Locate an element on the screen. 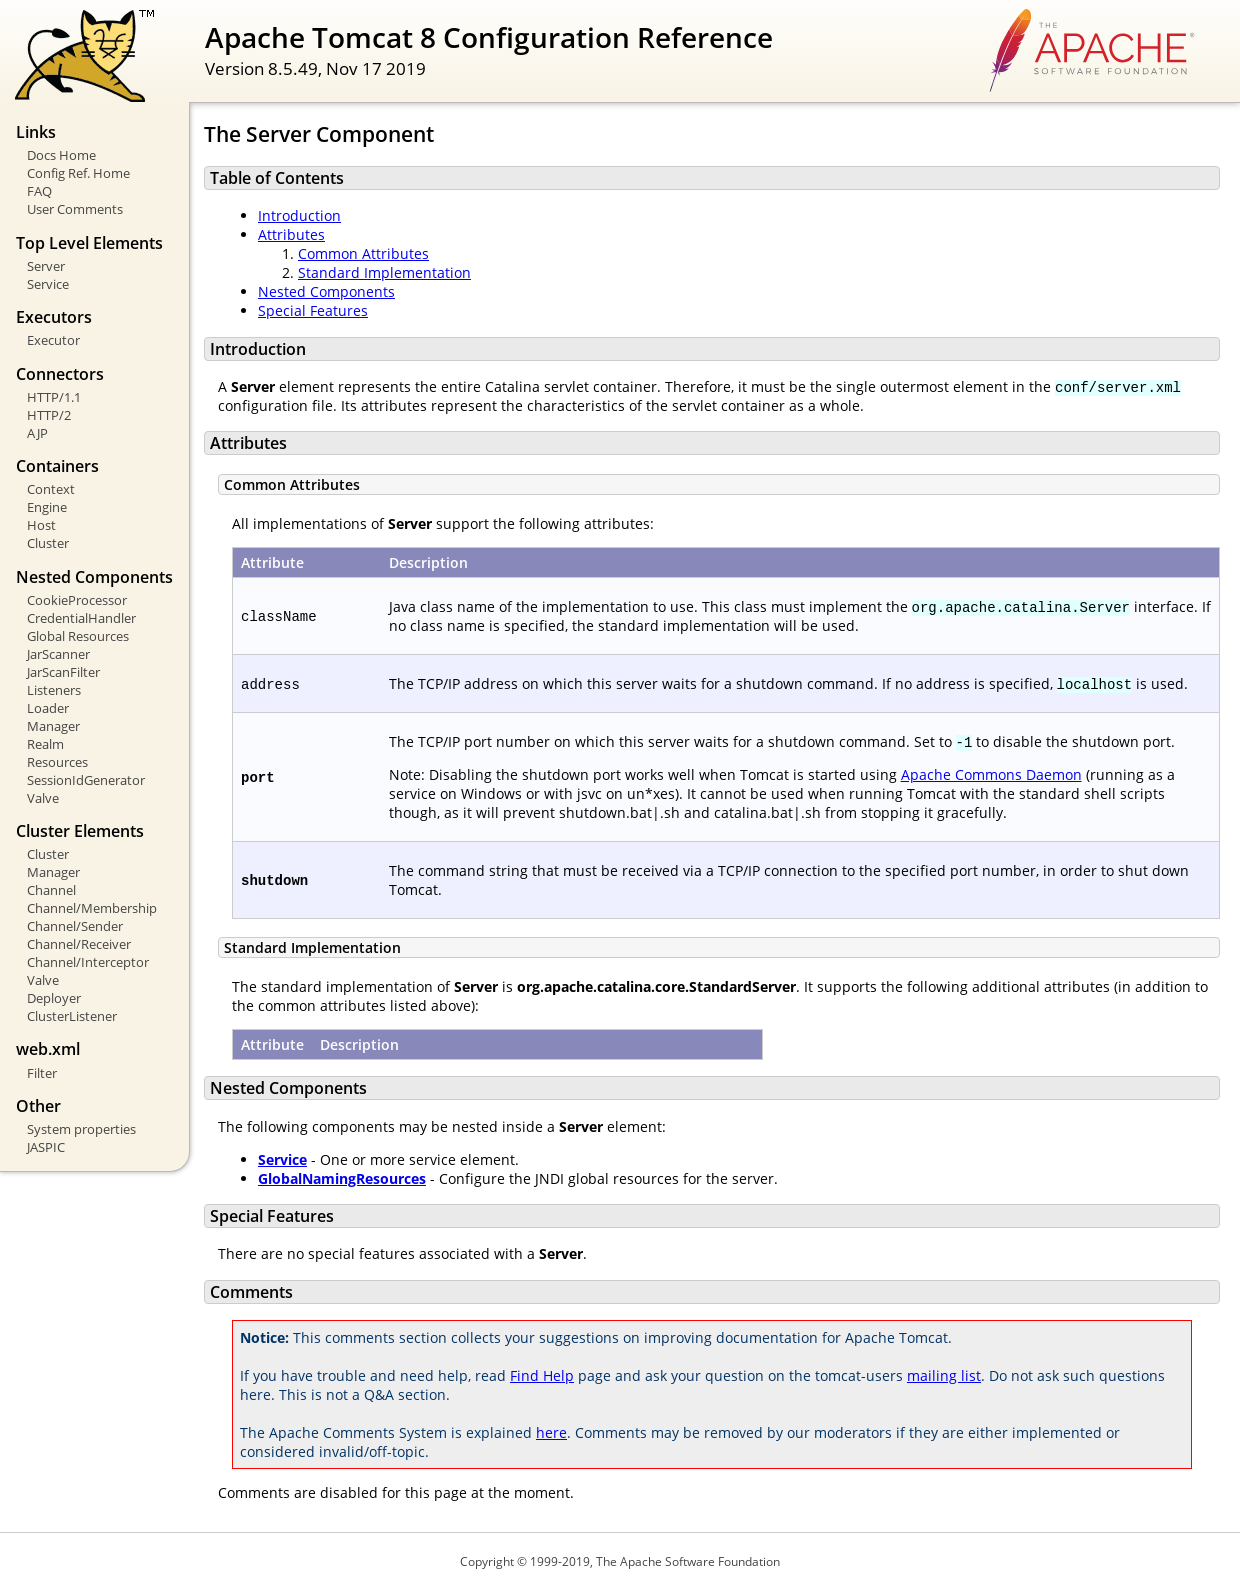 The image size is (1240, 1590). Attributes is located at coordinates (291, 234).